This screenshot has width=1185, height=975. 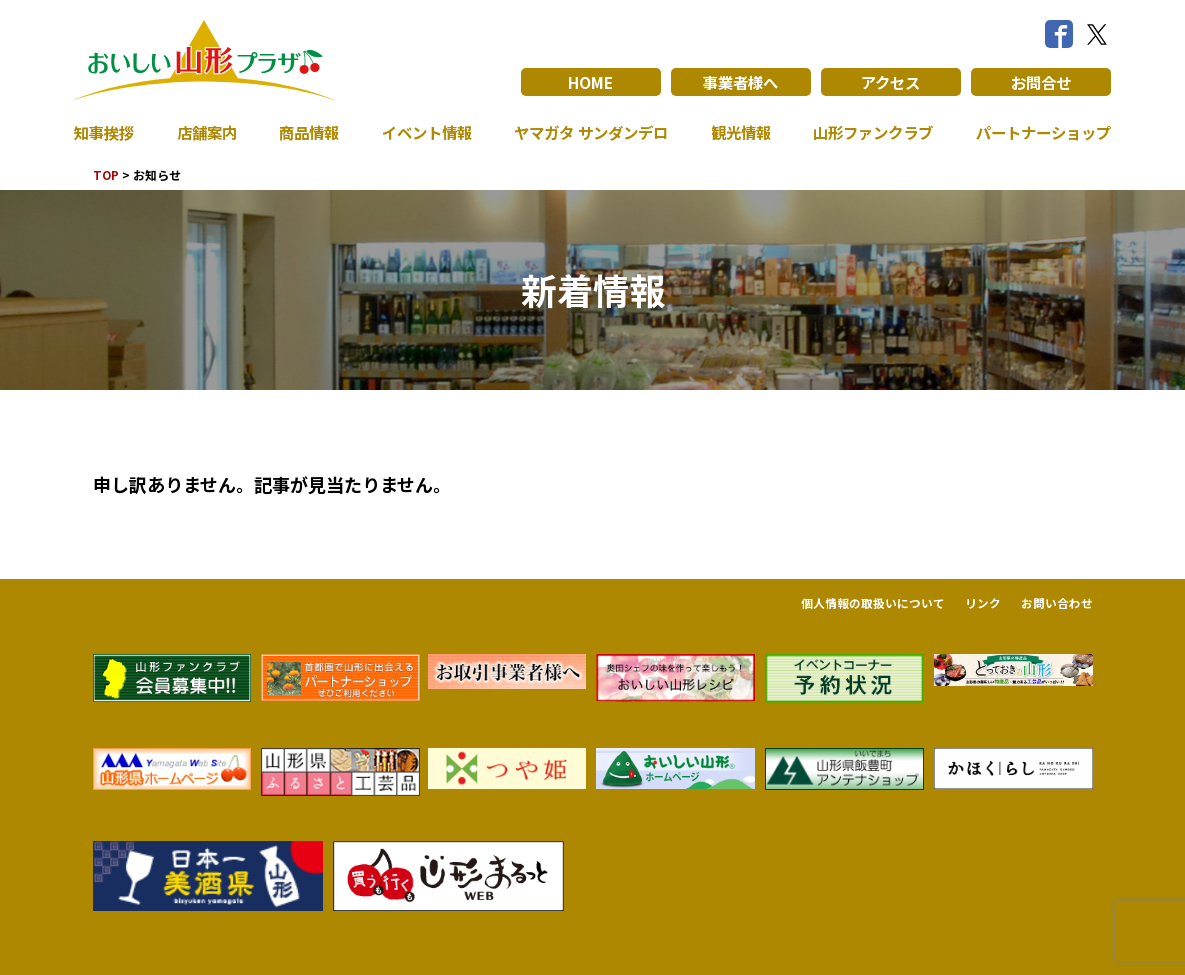 What do you see at coordinates (305, 132) in the screenshot?
I see `商品情報` at bounding box center [305, 132].